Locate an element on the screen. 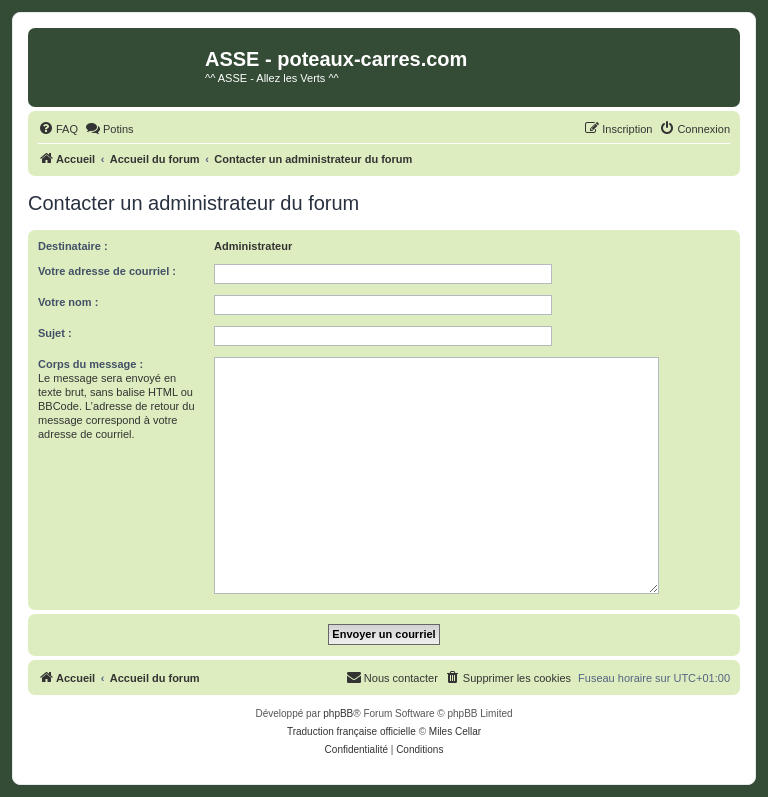 The width and height of the screenshot is (768, 797). phpBB is located at coordinates (338, 713).